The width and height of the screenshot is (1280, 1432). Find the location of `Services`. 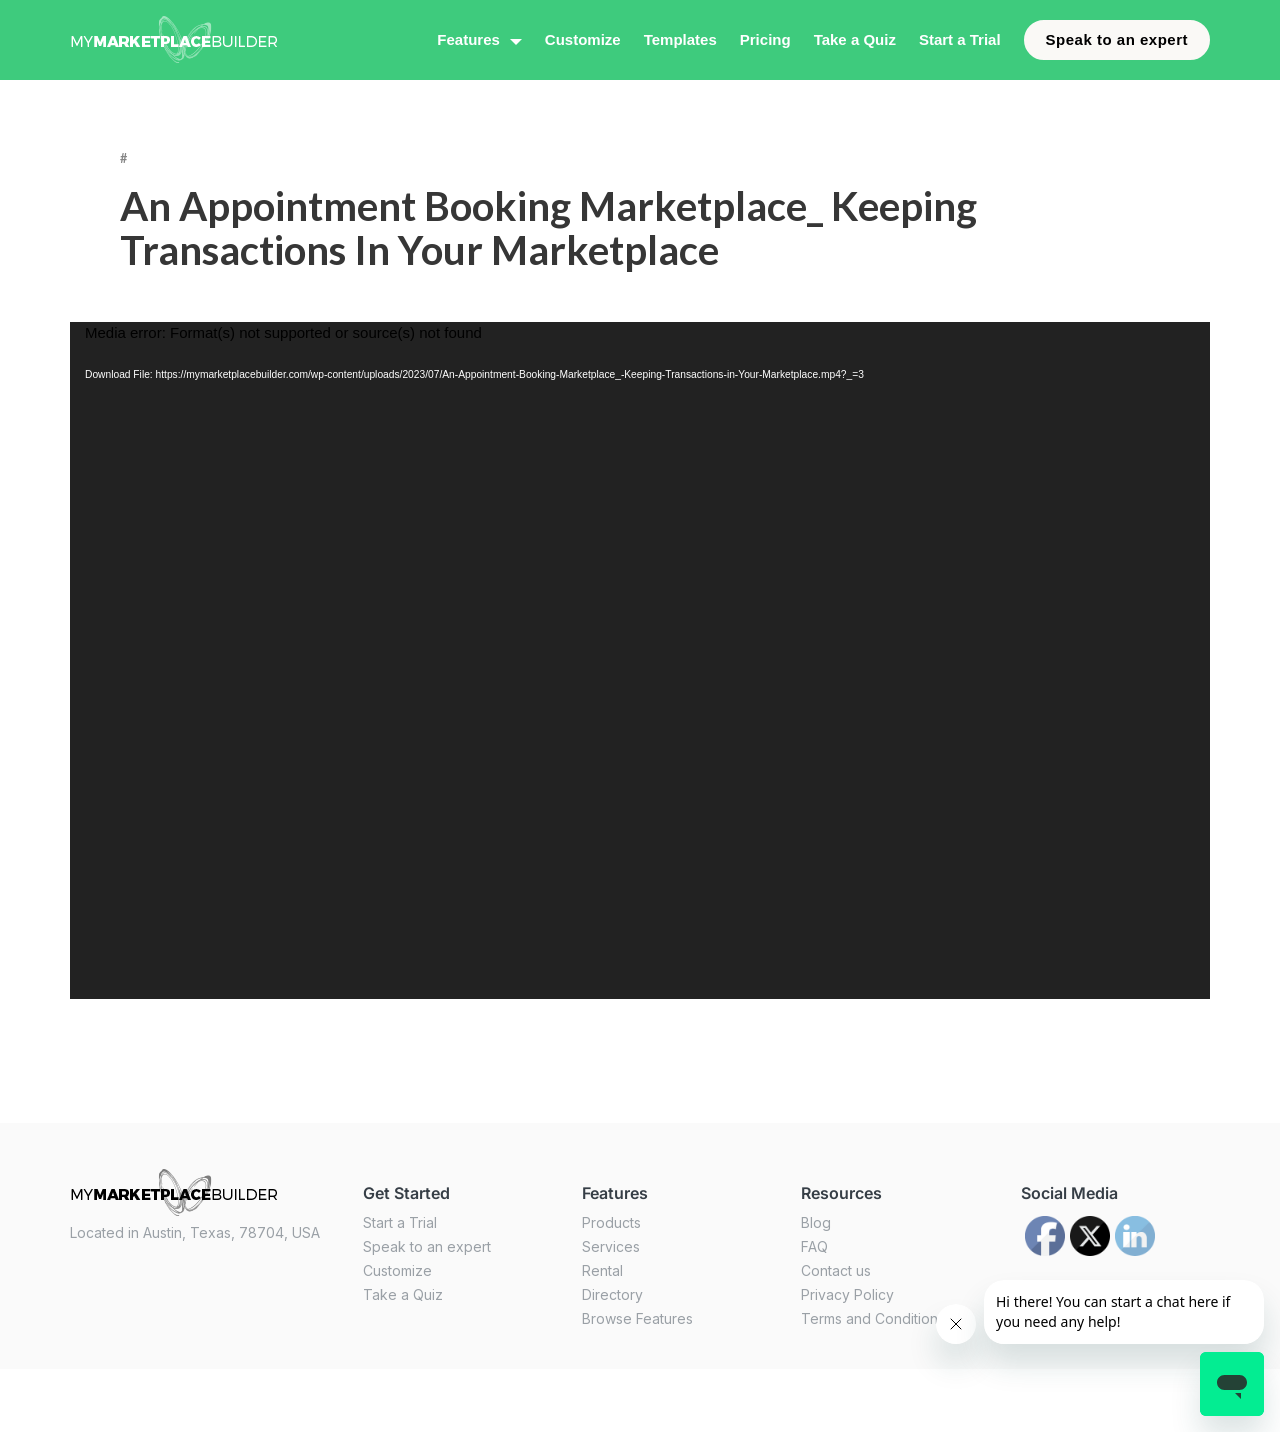

Services is located at coordinates (611, 1246).